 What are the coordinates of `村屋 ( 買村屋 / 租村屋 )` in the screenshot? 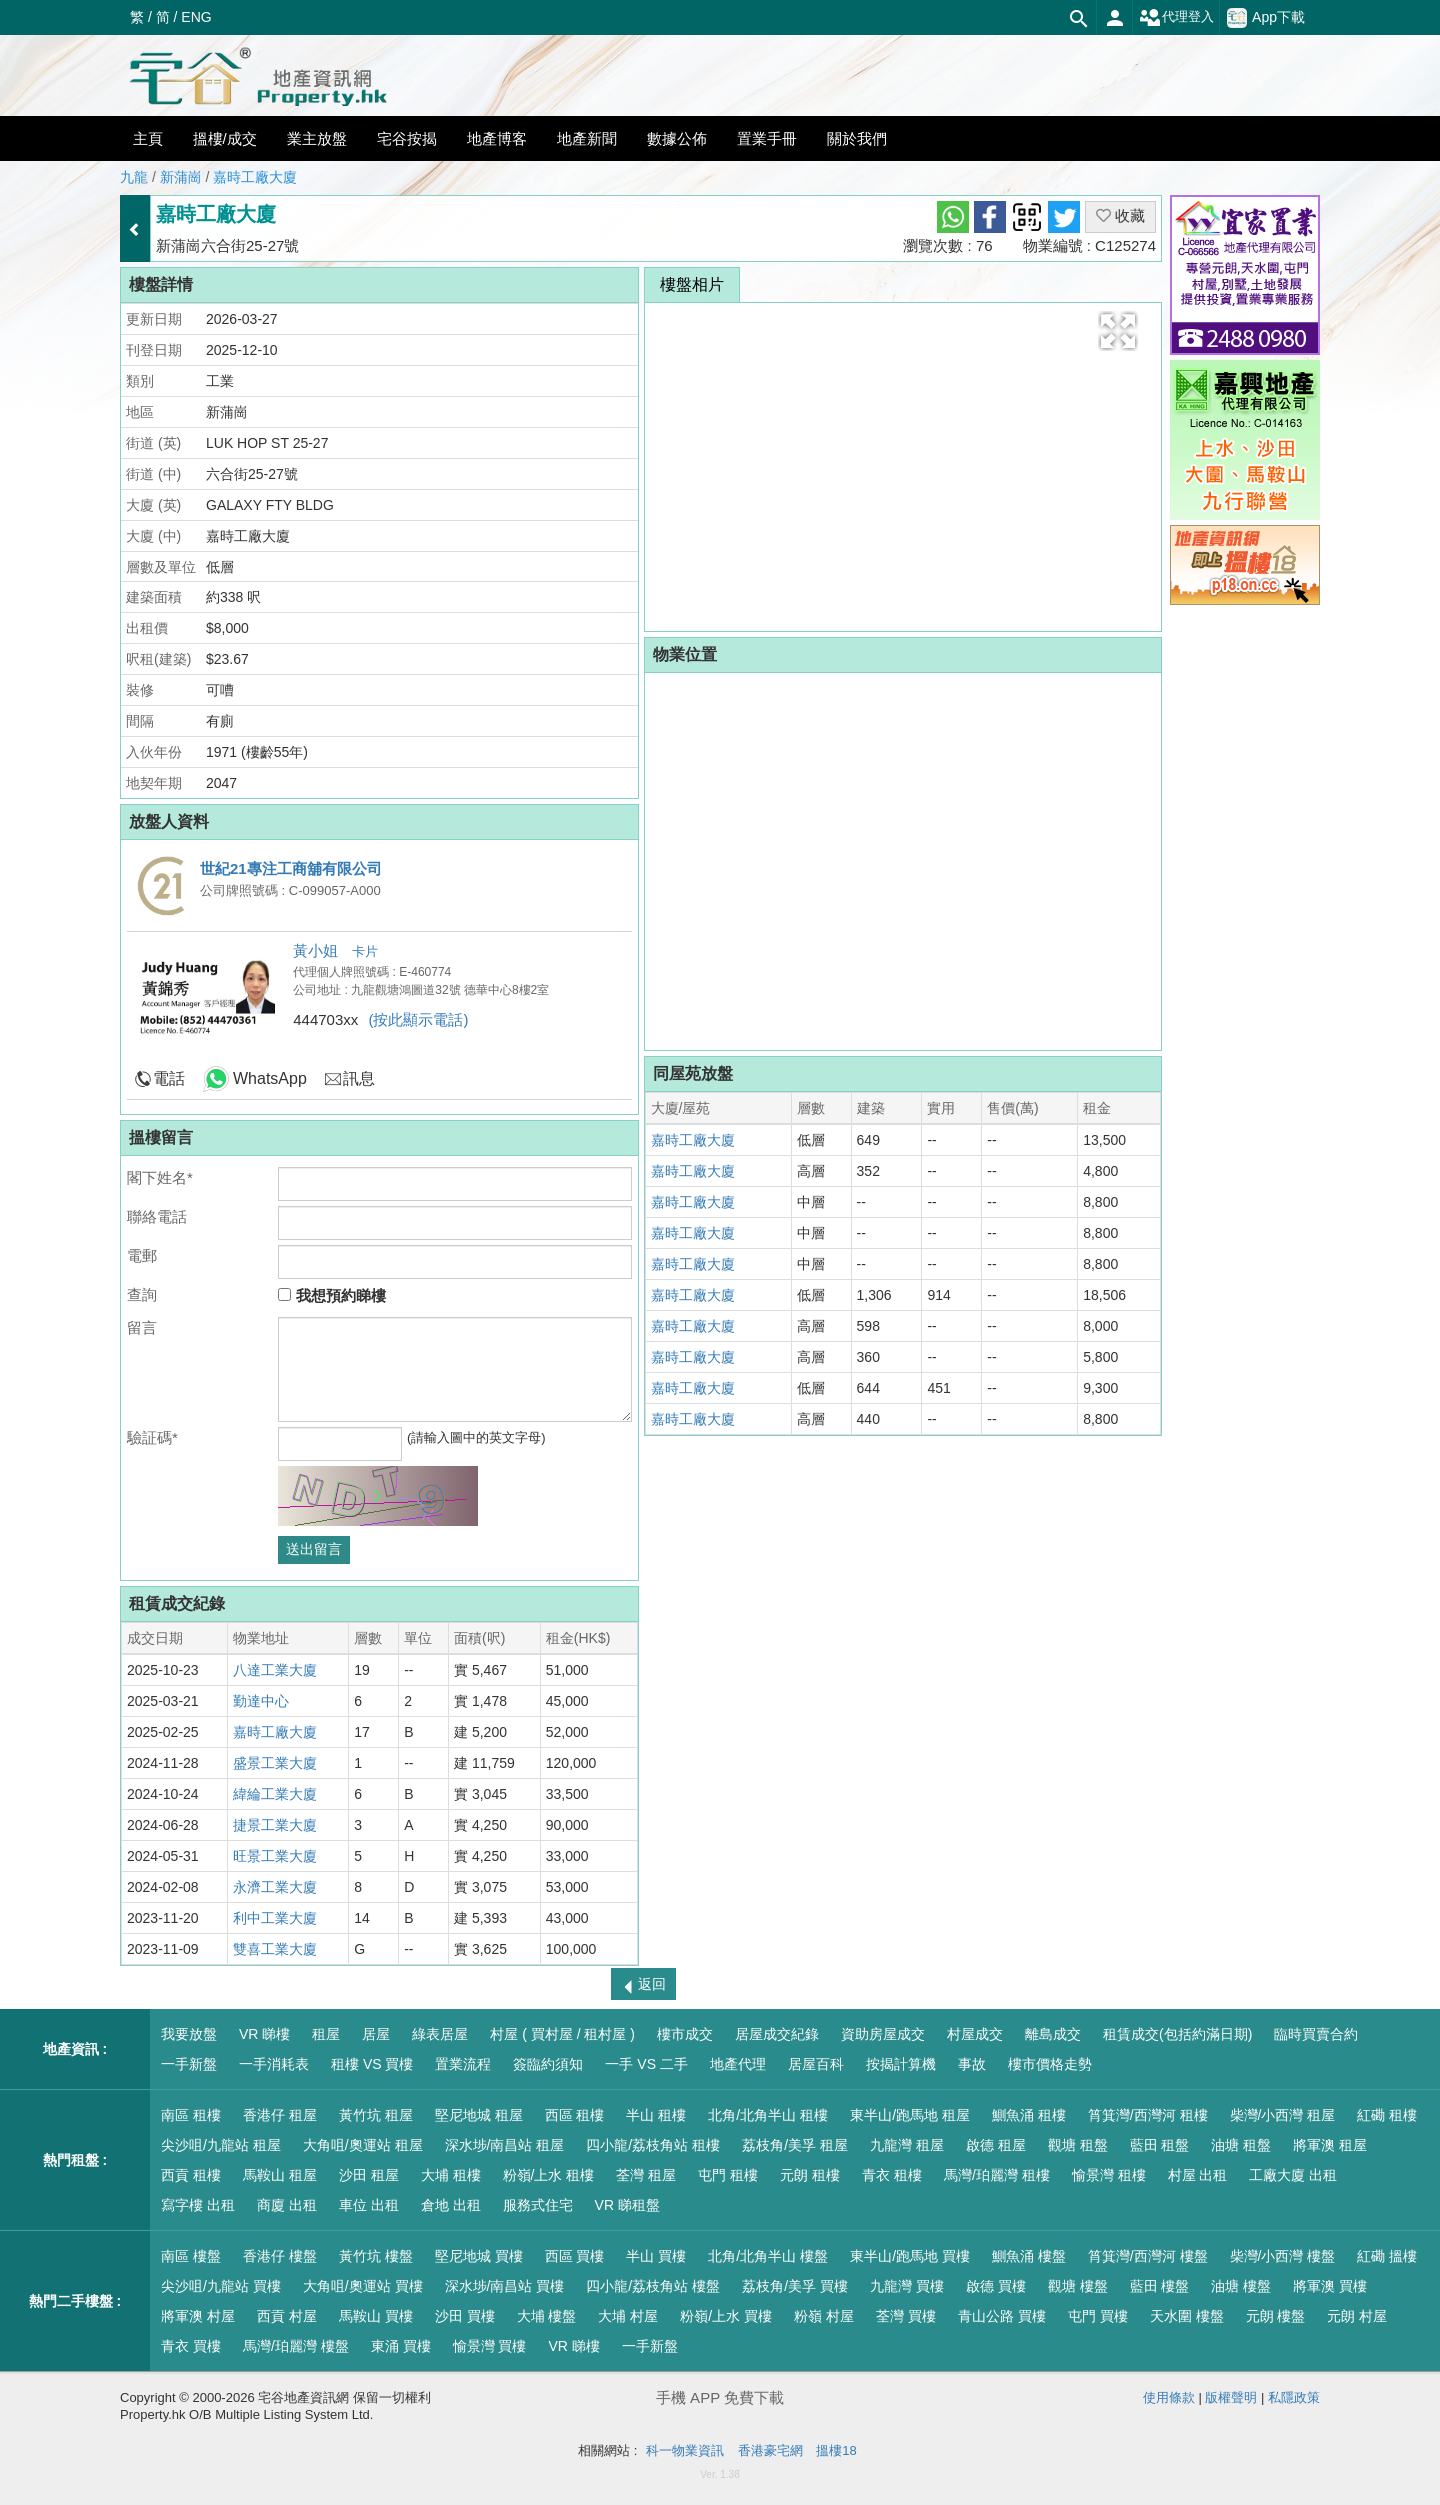 It's located at (562, 2034).